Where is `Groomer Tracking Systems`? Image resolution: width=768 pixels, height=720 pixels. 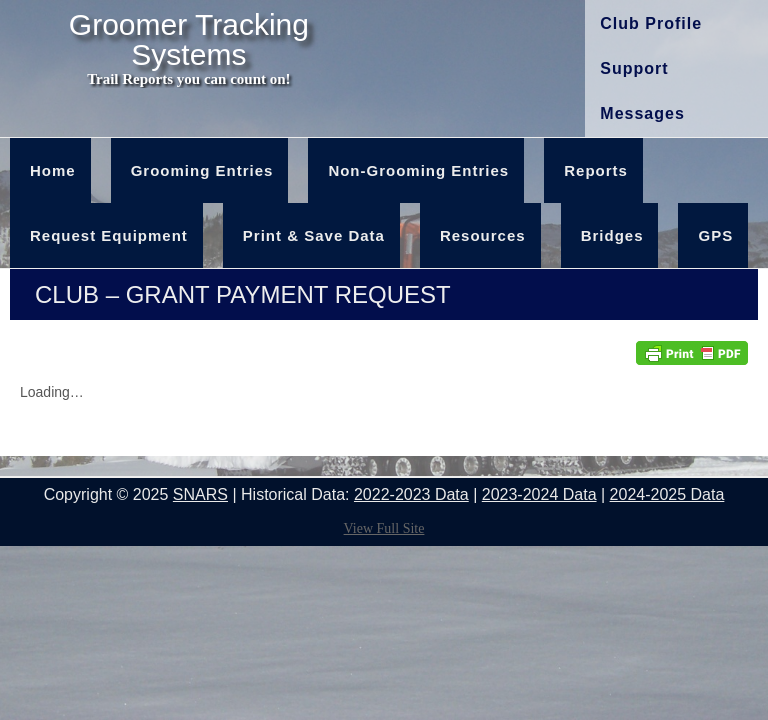 Groomer Tracking Systems is located at coordinates (189, 40).